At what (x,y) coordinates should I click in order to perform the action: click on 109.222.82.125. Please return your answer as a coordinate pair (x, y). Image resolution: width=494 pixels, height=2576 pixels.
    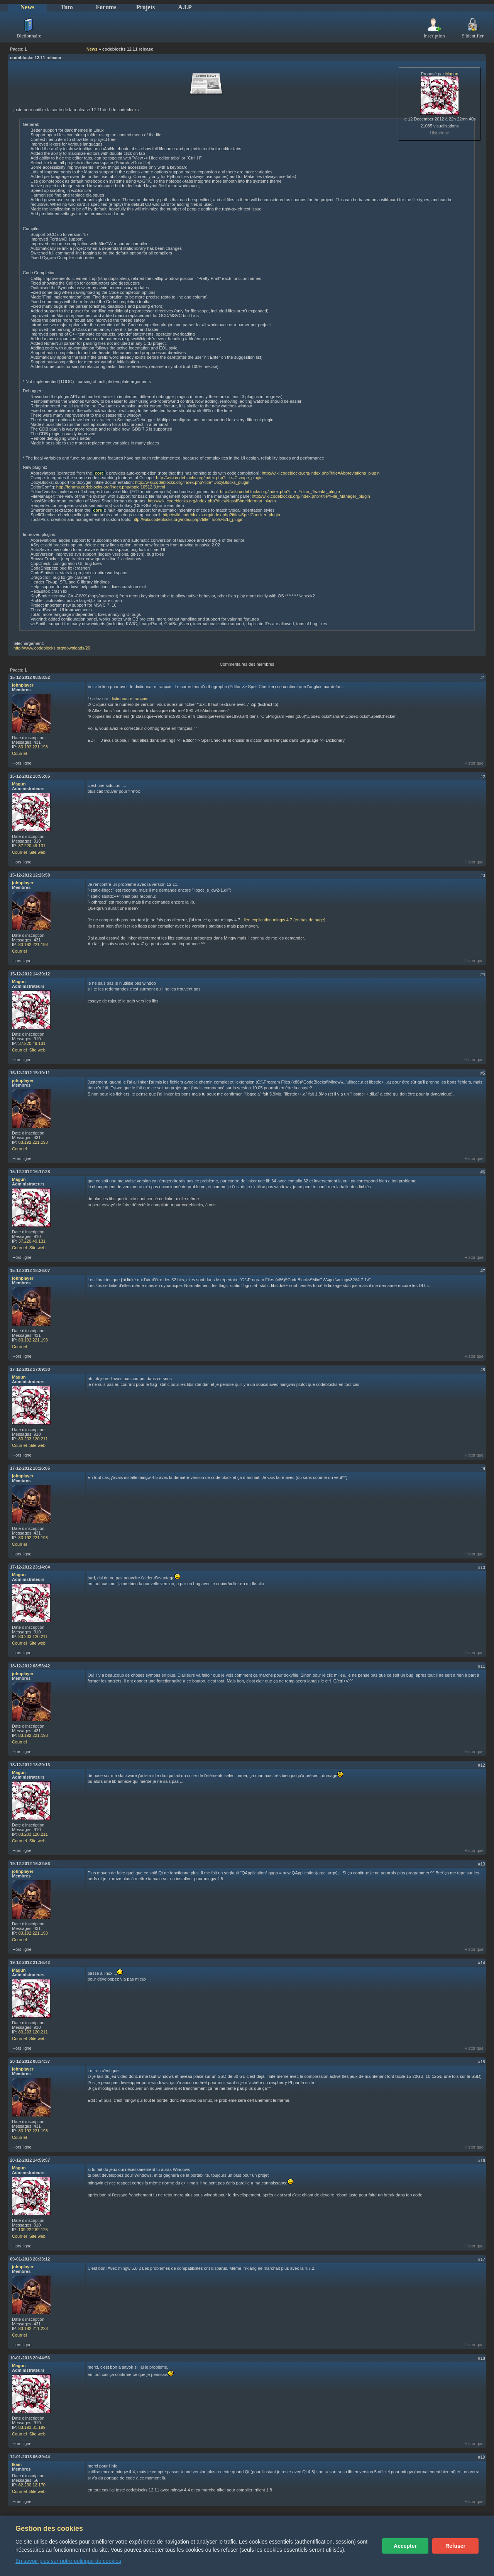
    Looking at the image, I should click on (33, 2229).